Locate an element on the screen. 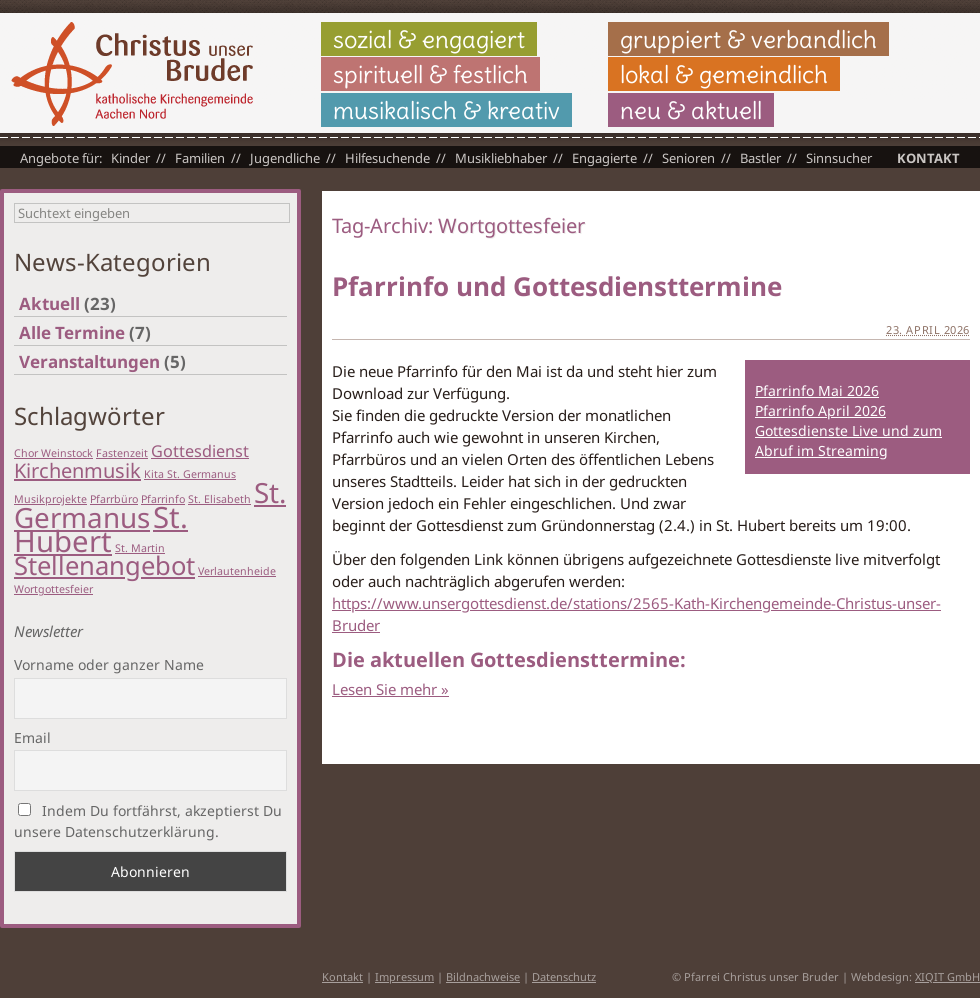  Kirchenmusik [Kirchenmusik (3 Einträge)] is located at coordinates (77, 470).